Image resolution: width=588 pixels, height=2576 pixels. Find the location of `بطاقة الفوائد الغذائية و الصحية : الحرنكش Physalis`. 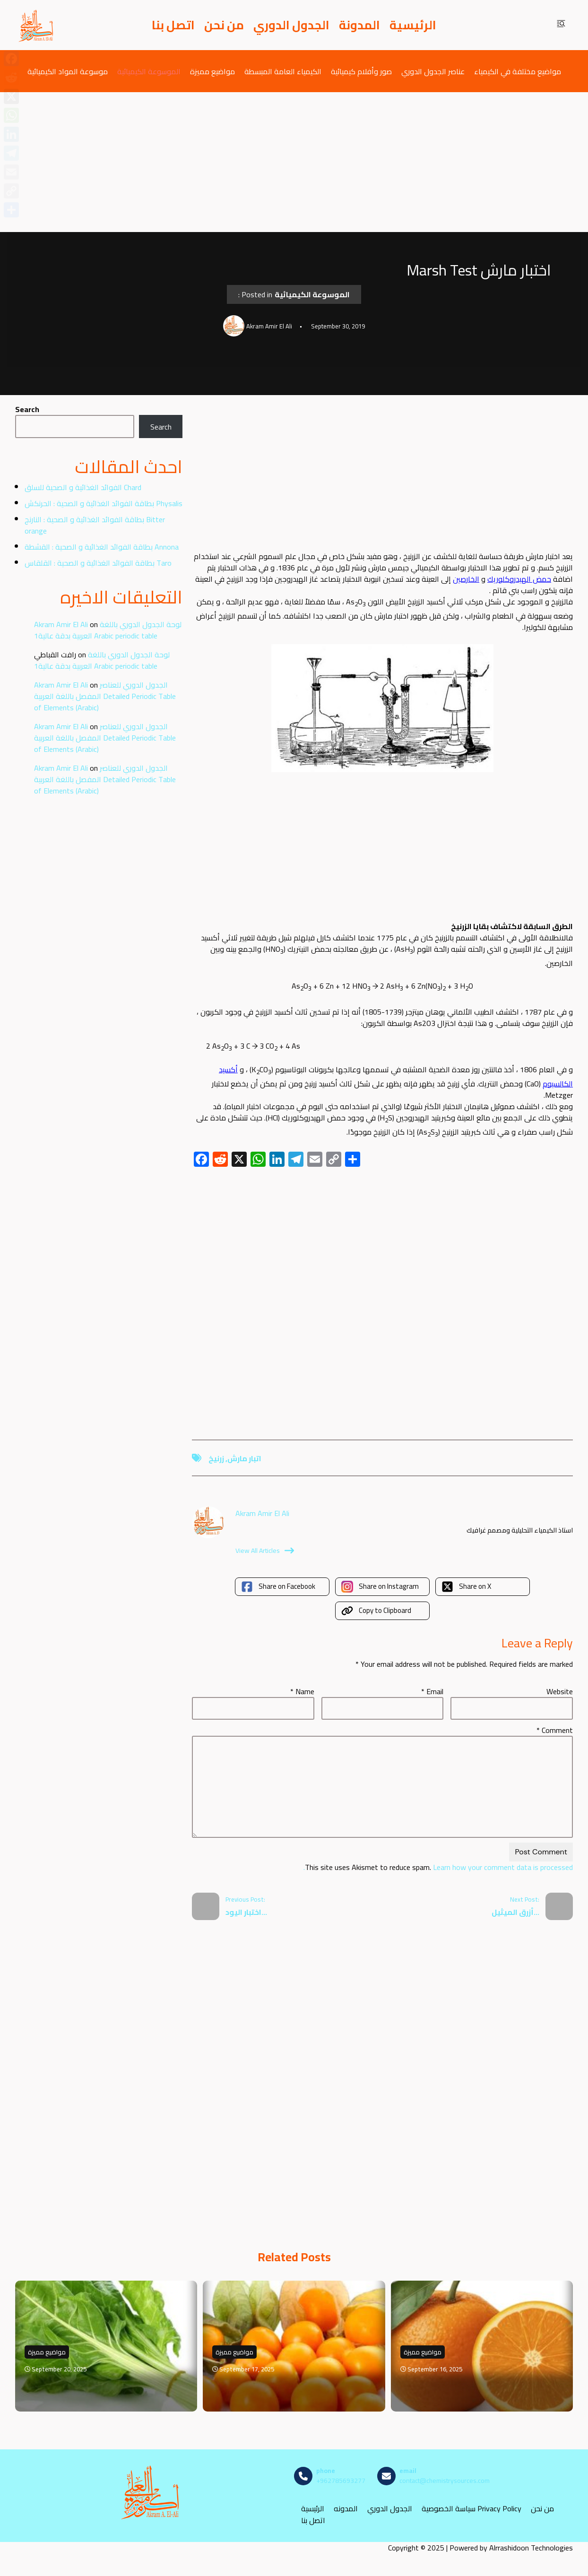

بطاقة الفوائد الغذائية و الصحية : الحرنكش Physalis is located at coordinates (103, 503).